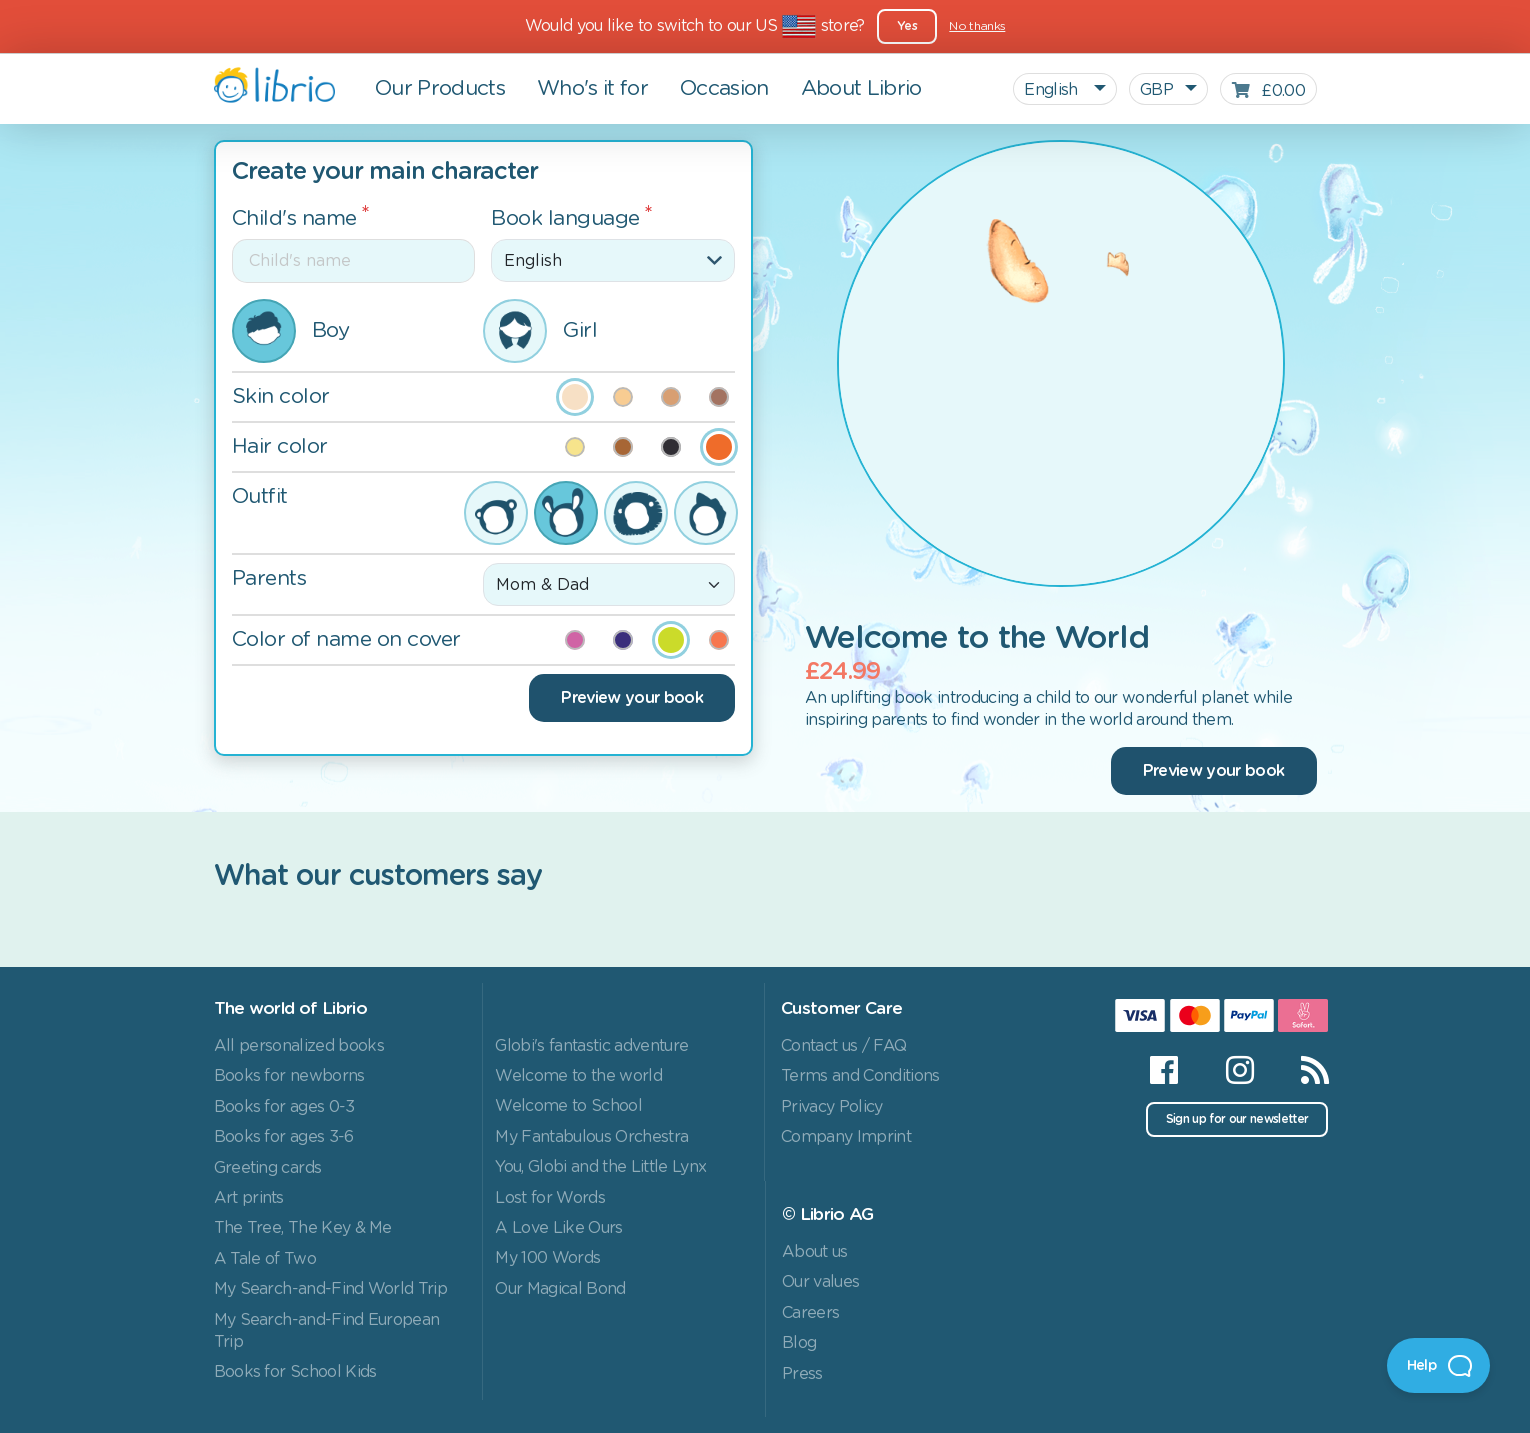  What do you see at coordinates (820, 1282) in the screenshot?
I see `Our values` at bounding box center [820, 1282].